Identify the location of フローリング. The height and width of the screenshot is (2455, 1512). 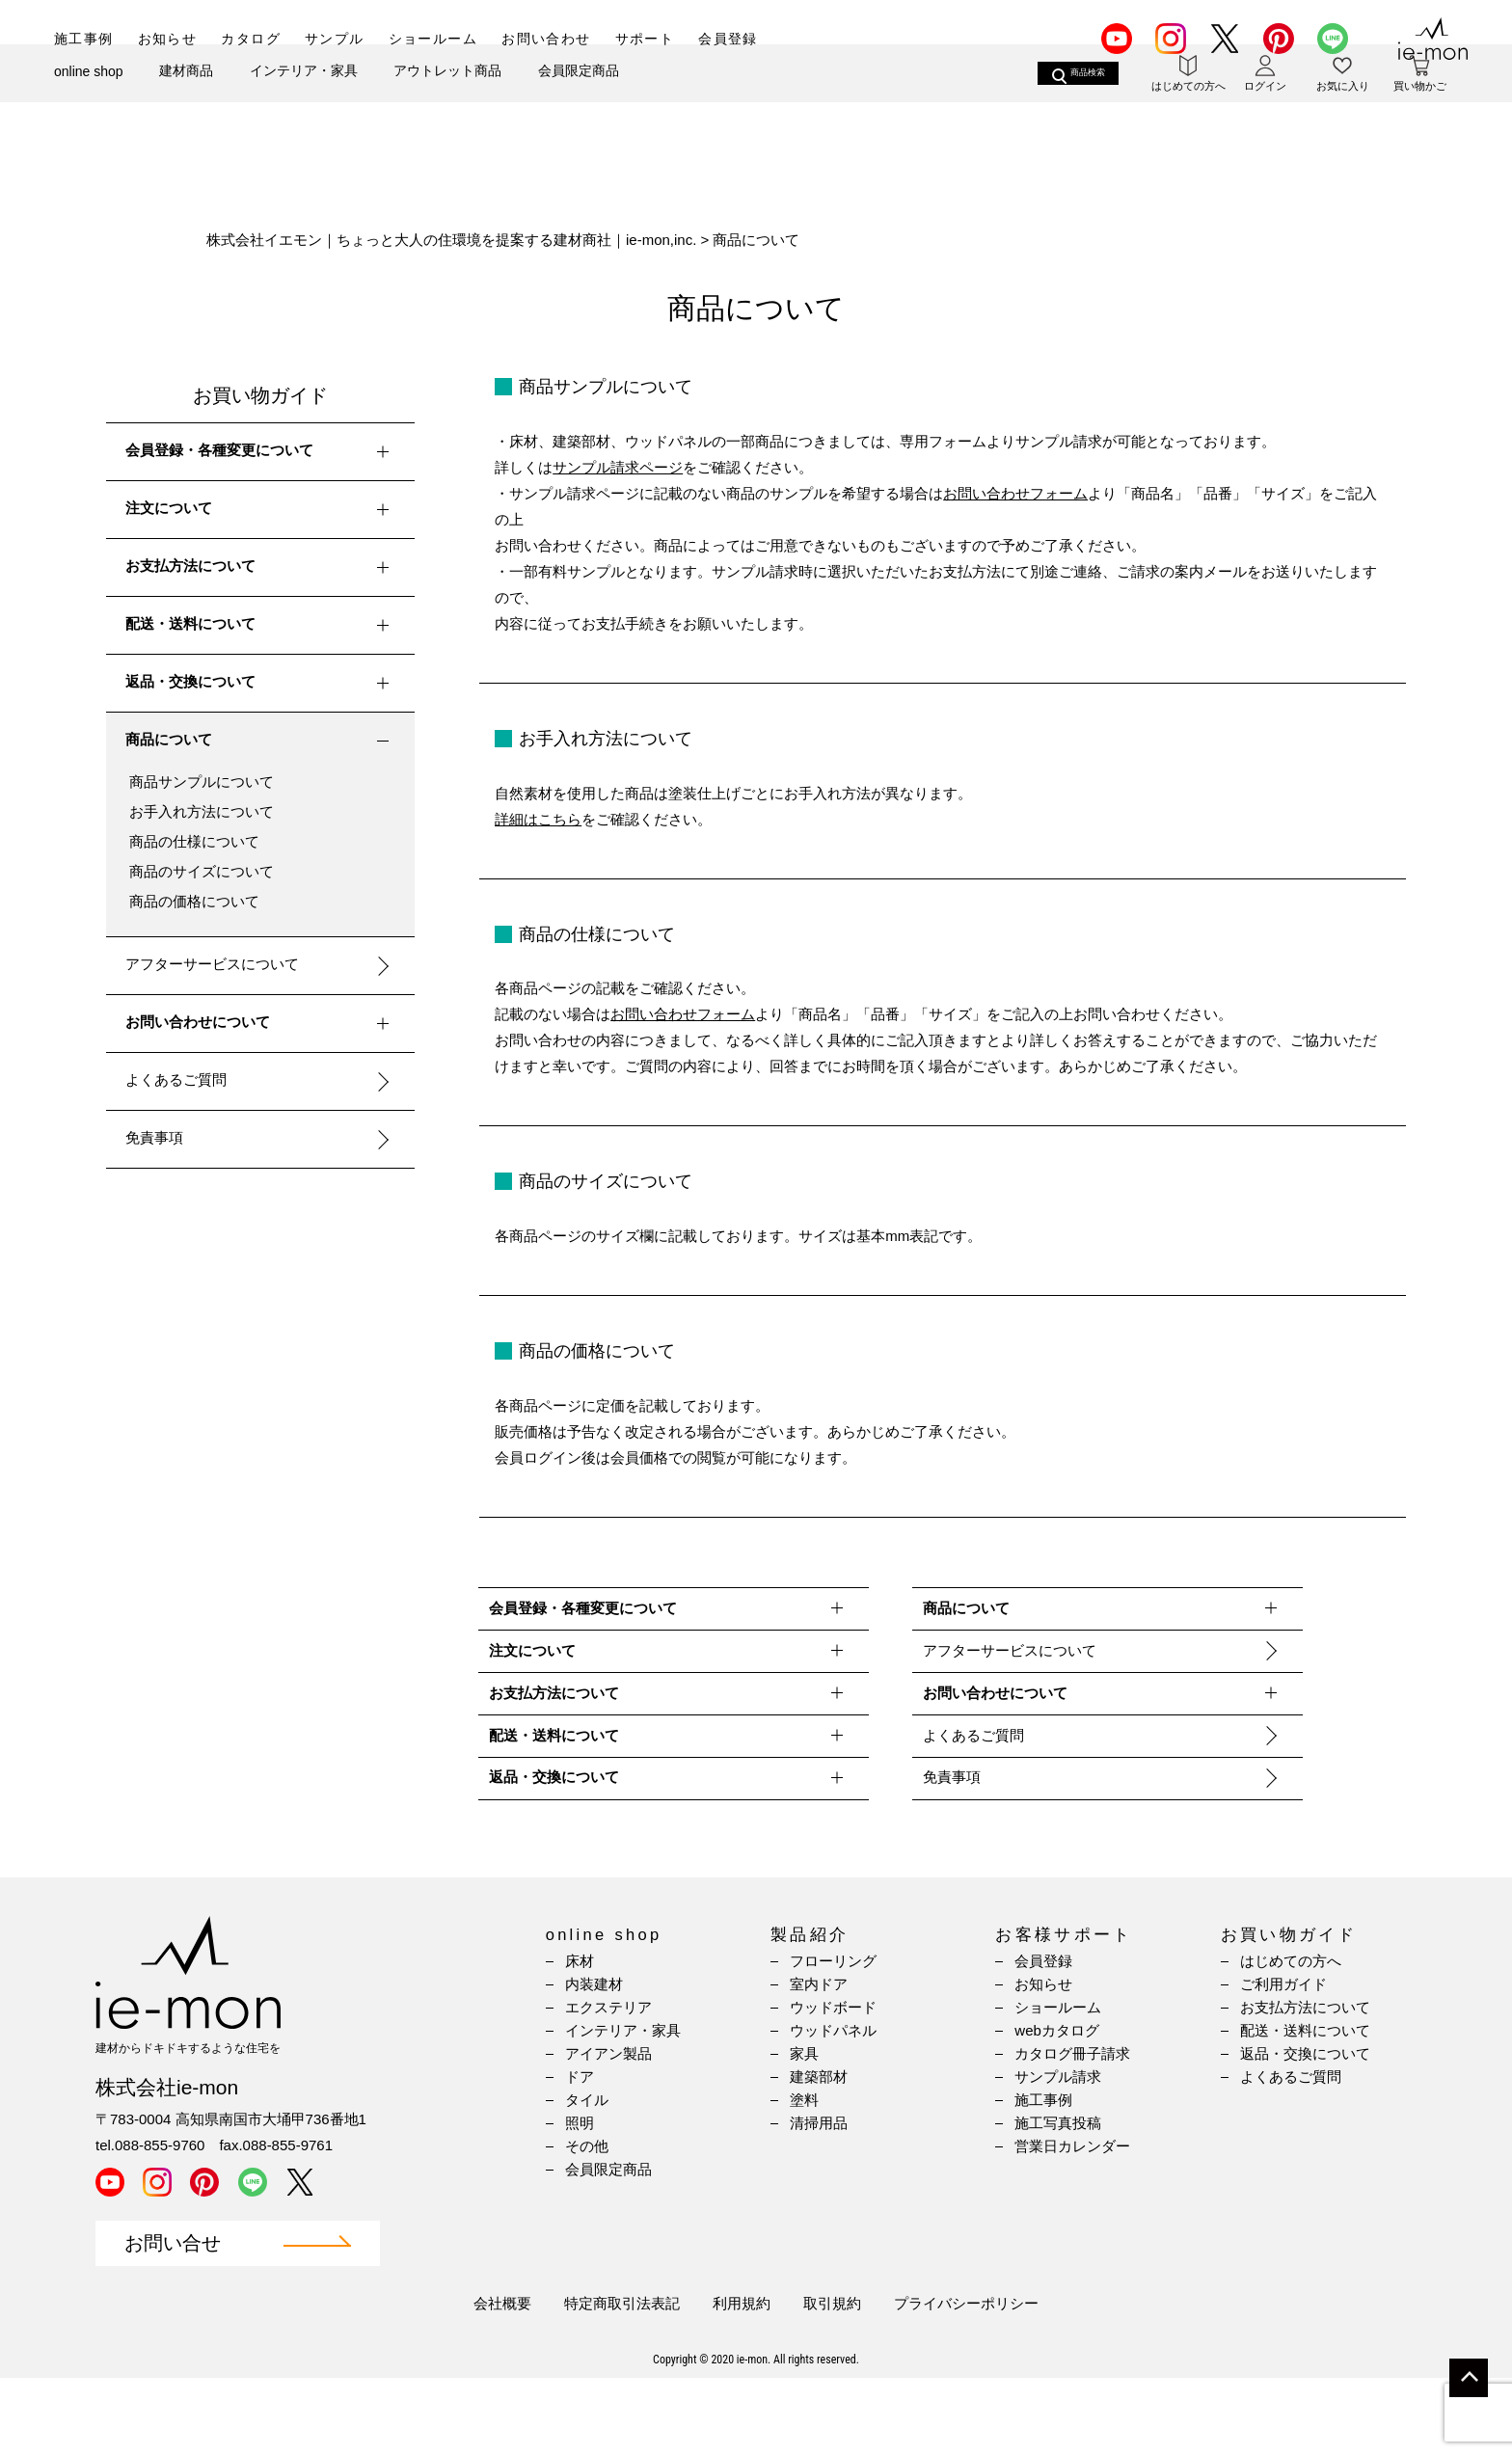
(833, 2038).